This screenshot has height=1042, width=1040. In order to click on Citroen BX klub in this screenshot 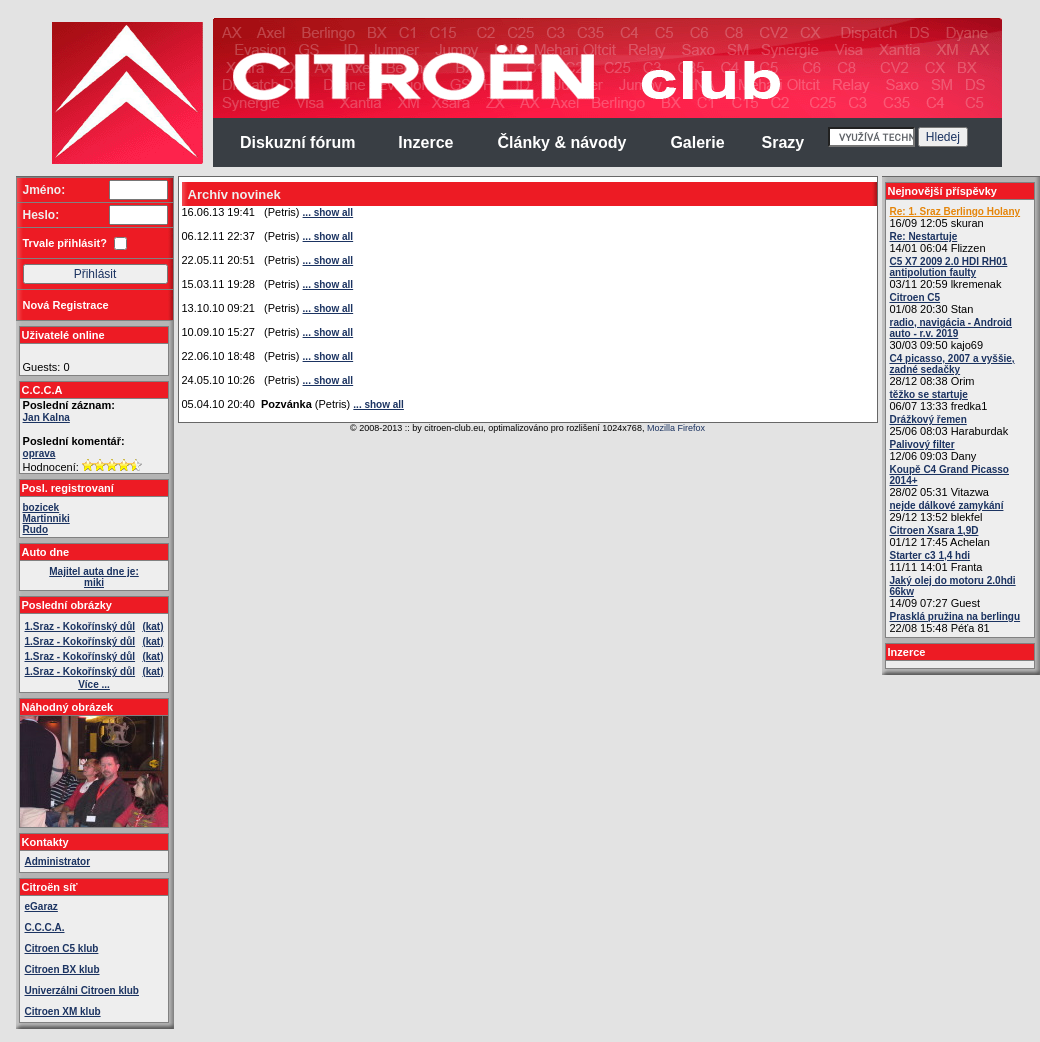, I will do `click(62, 969)`.